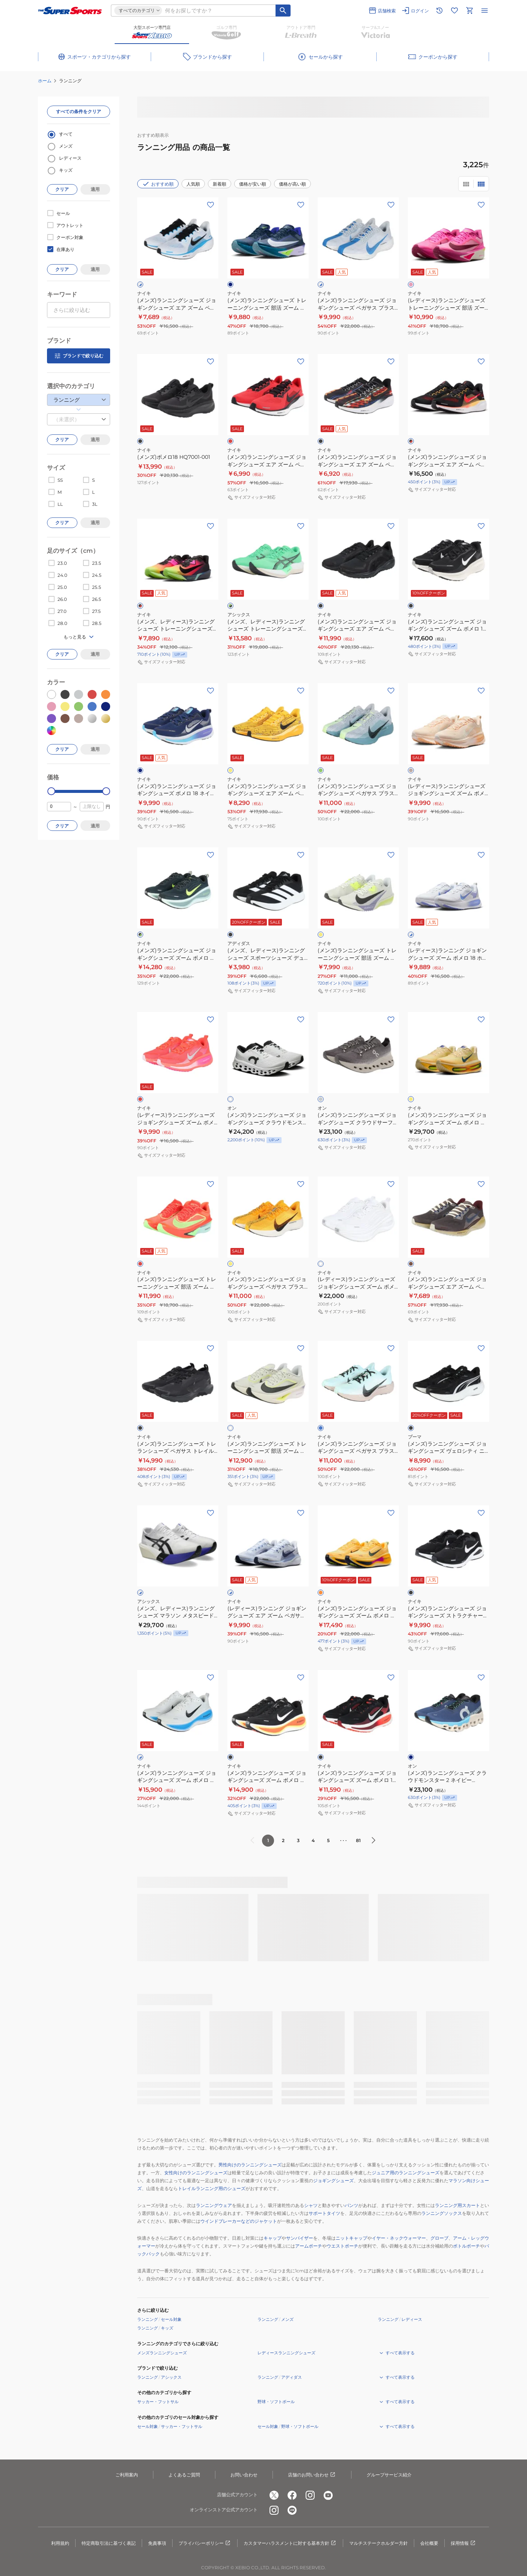  What do you see at coordinates (311, 2205) in the screenshot?
I see `シャツ` at bounding box center [311, 2205].